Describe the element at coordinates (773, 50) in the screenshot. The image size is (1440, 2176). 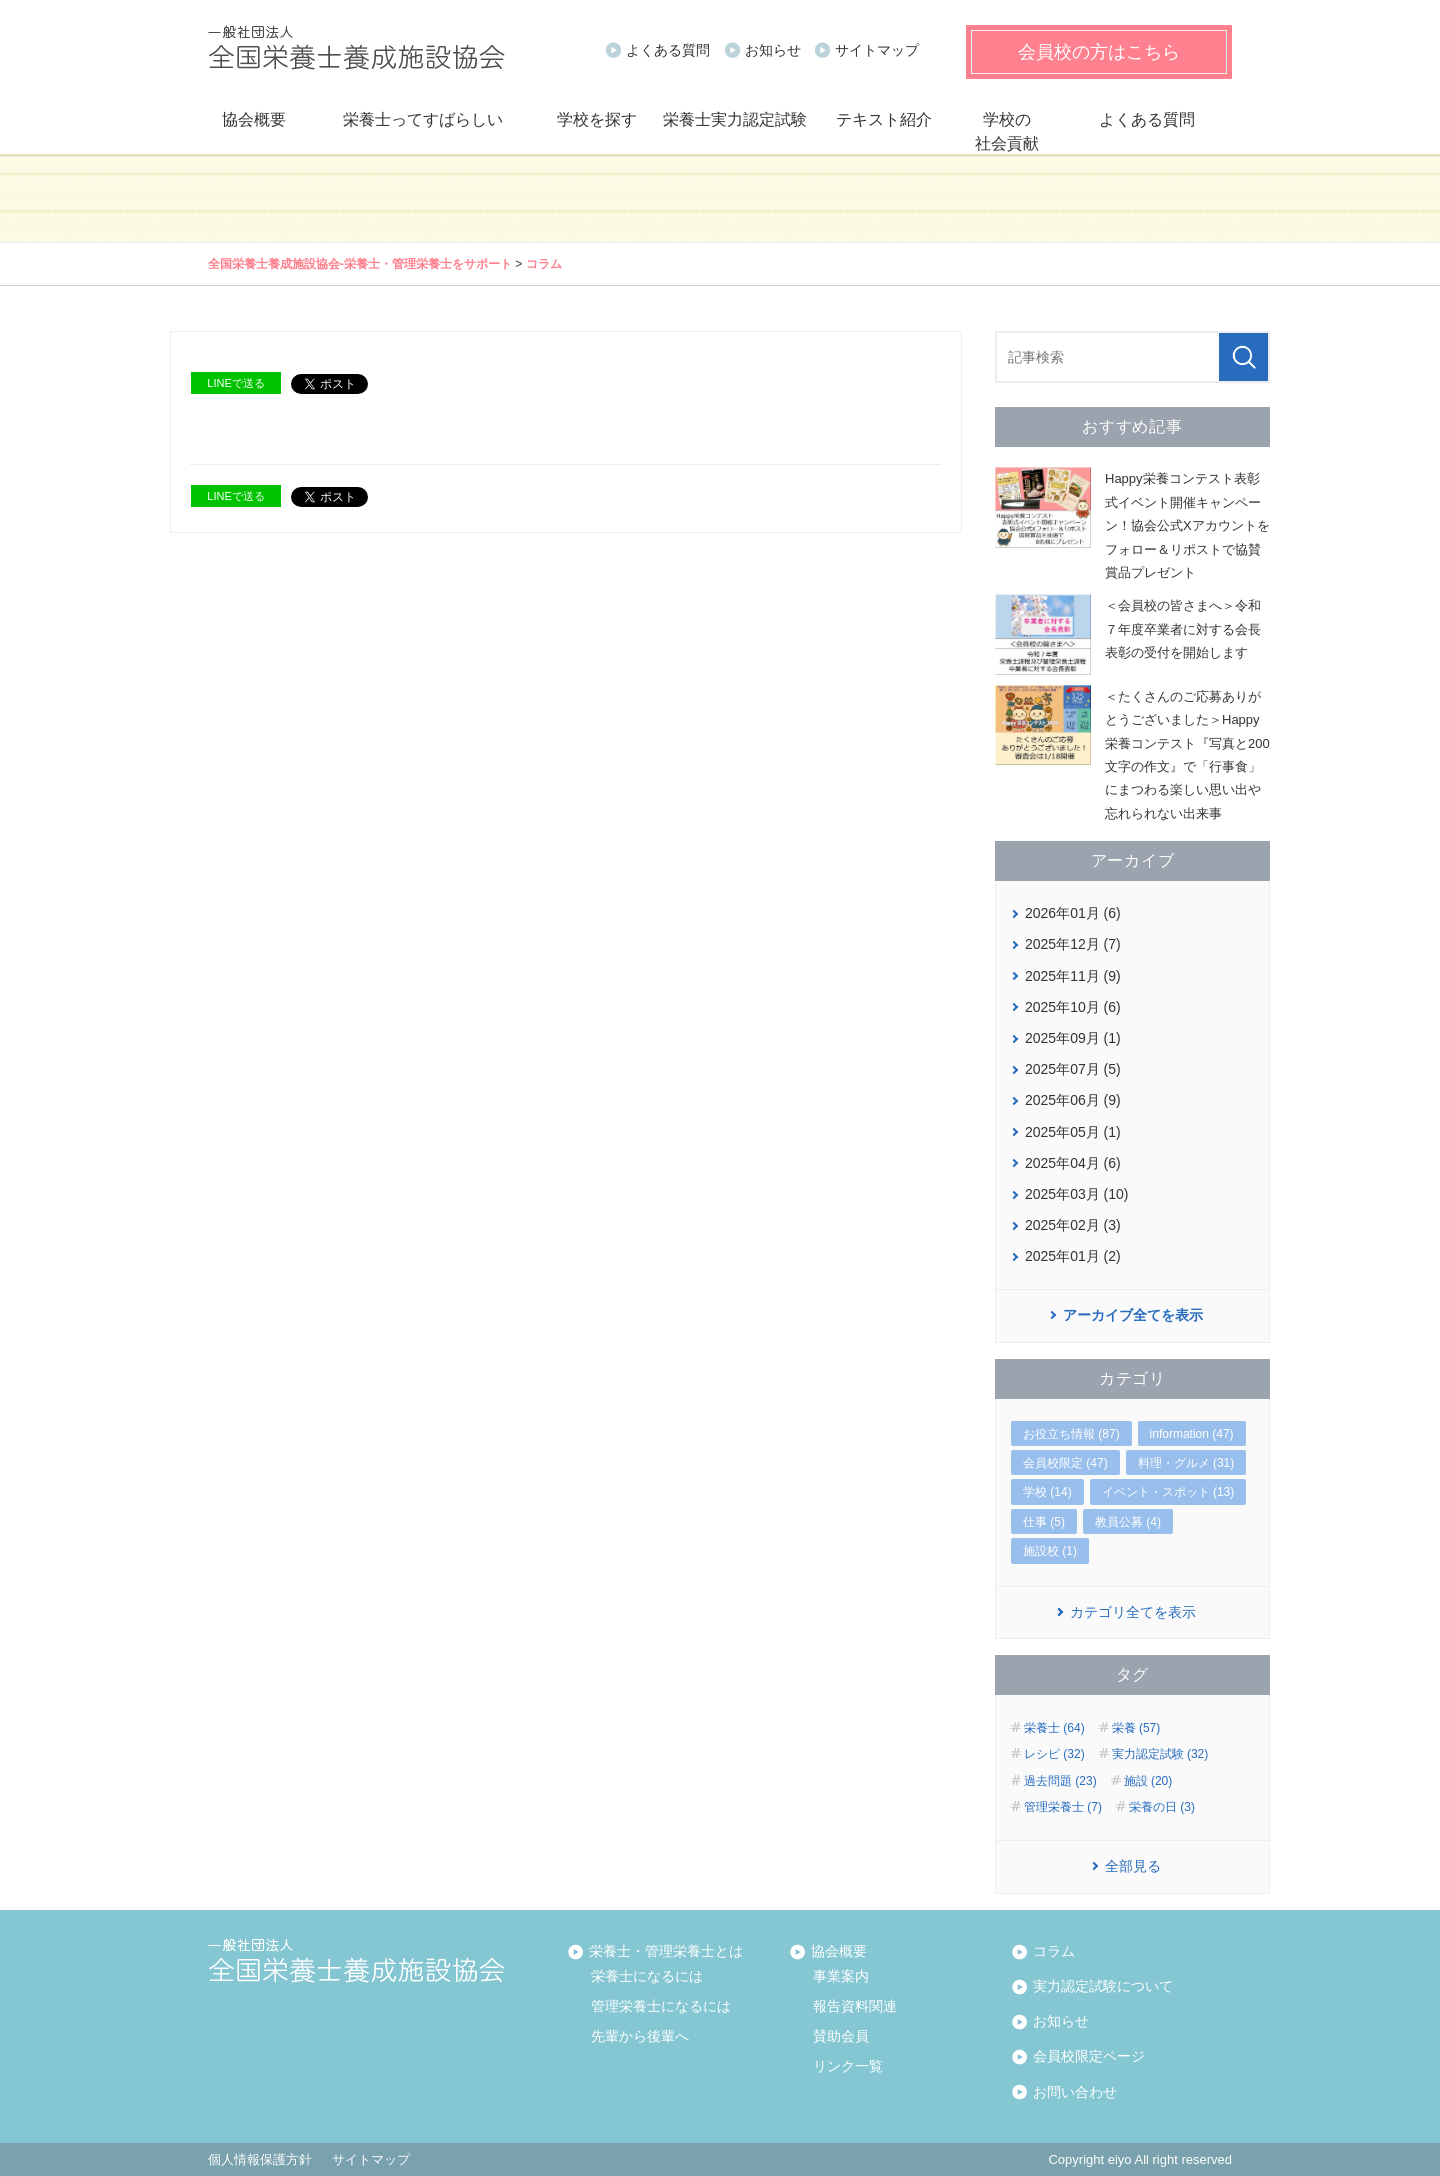
I see `お知らせ` at that location.